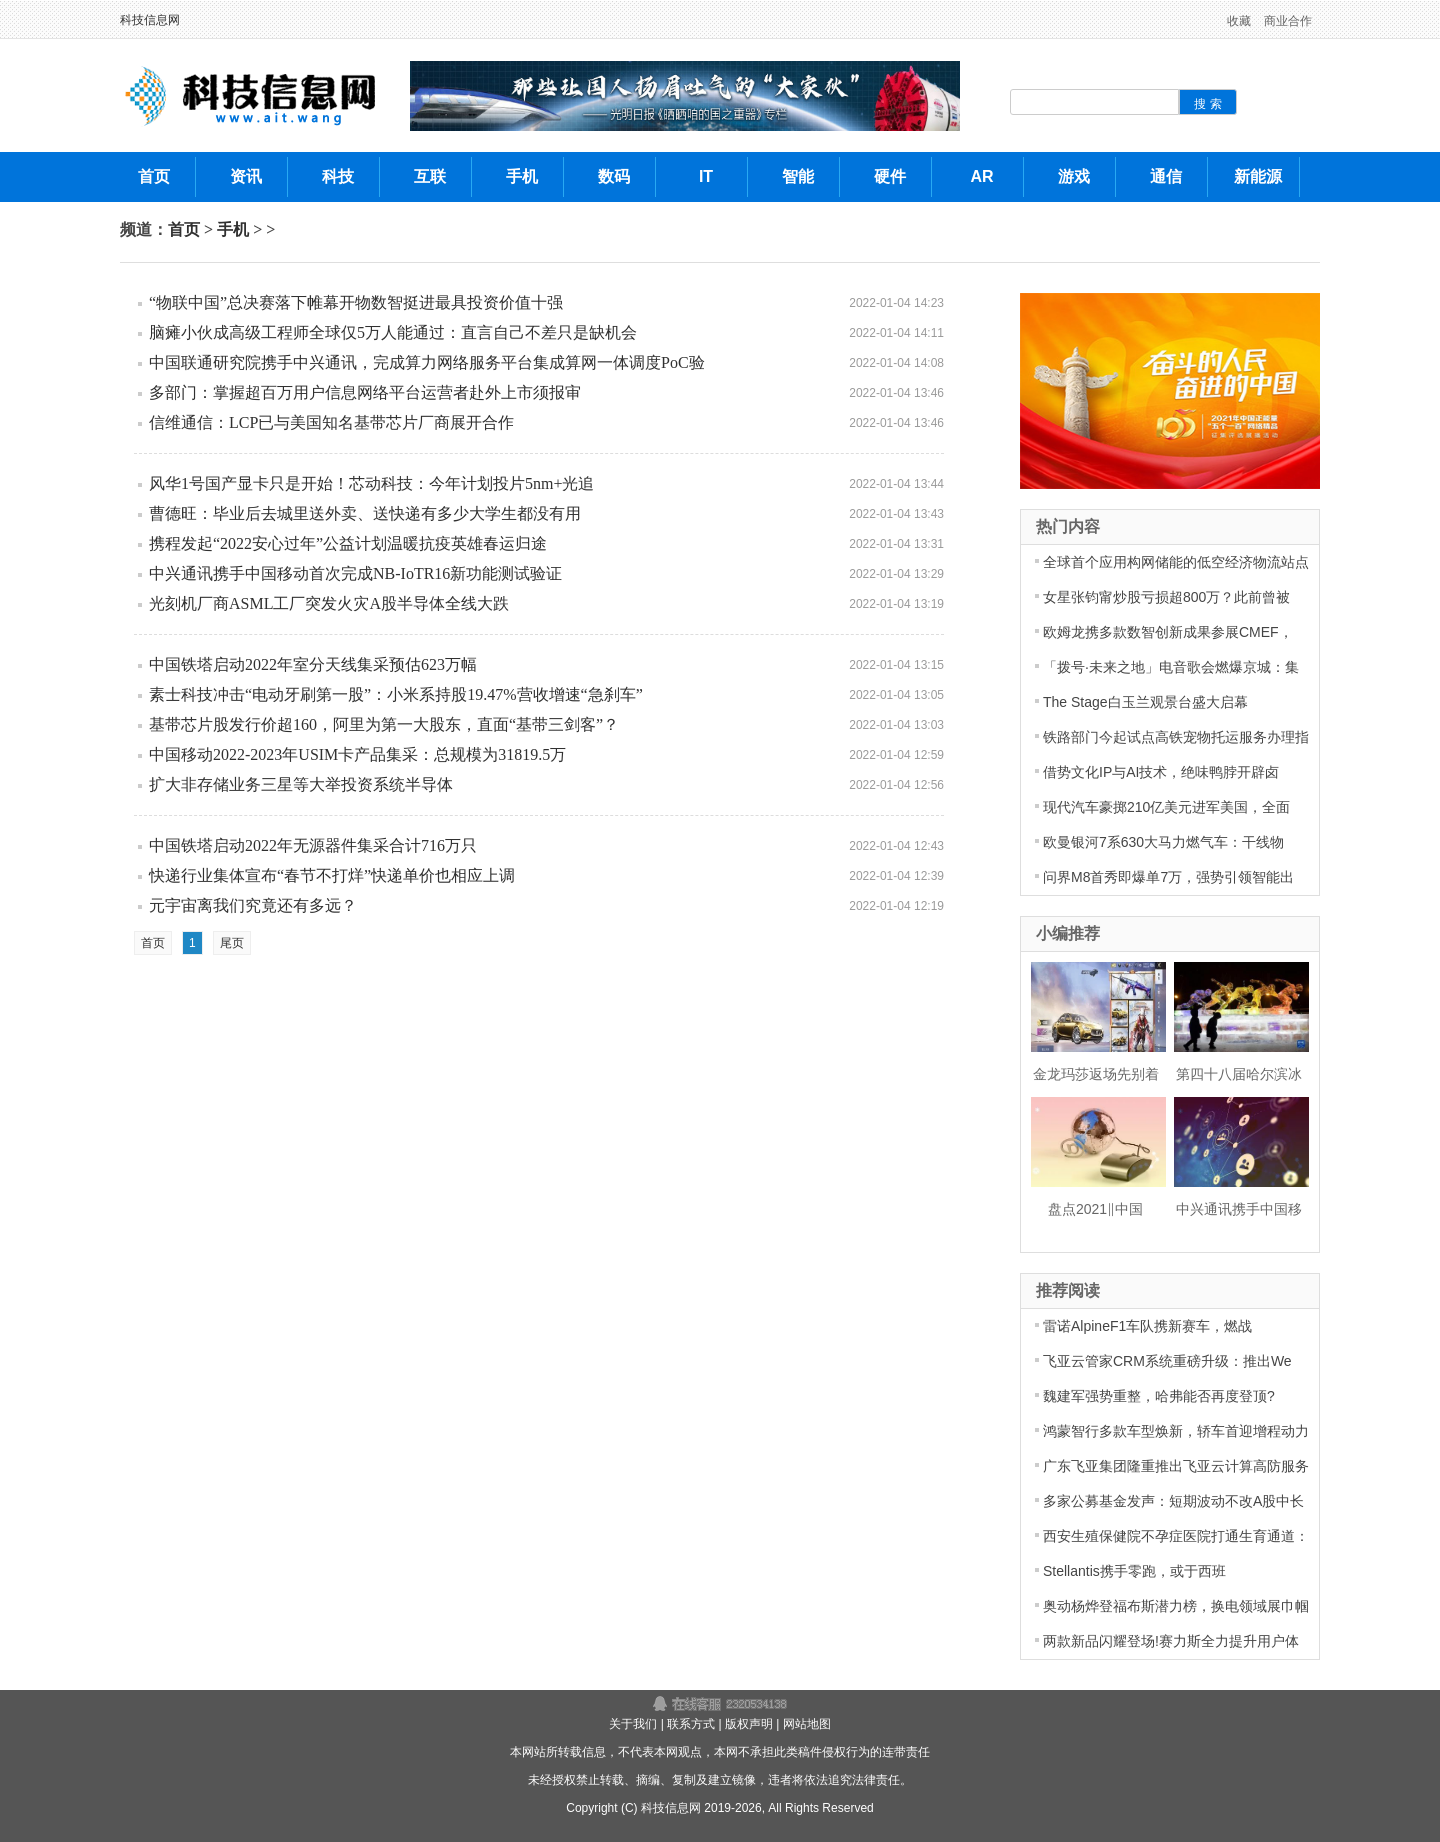 The height and width of the screenshot is (1842, 1440). I want to click on 科技信息网, so click(150, 20).